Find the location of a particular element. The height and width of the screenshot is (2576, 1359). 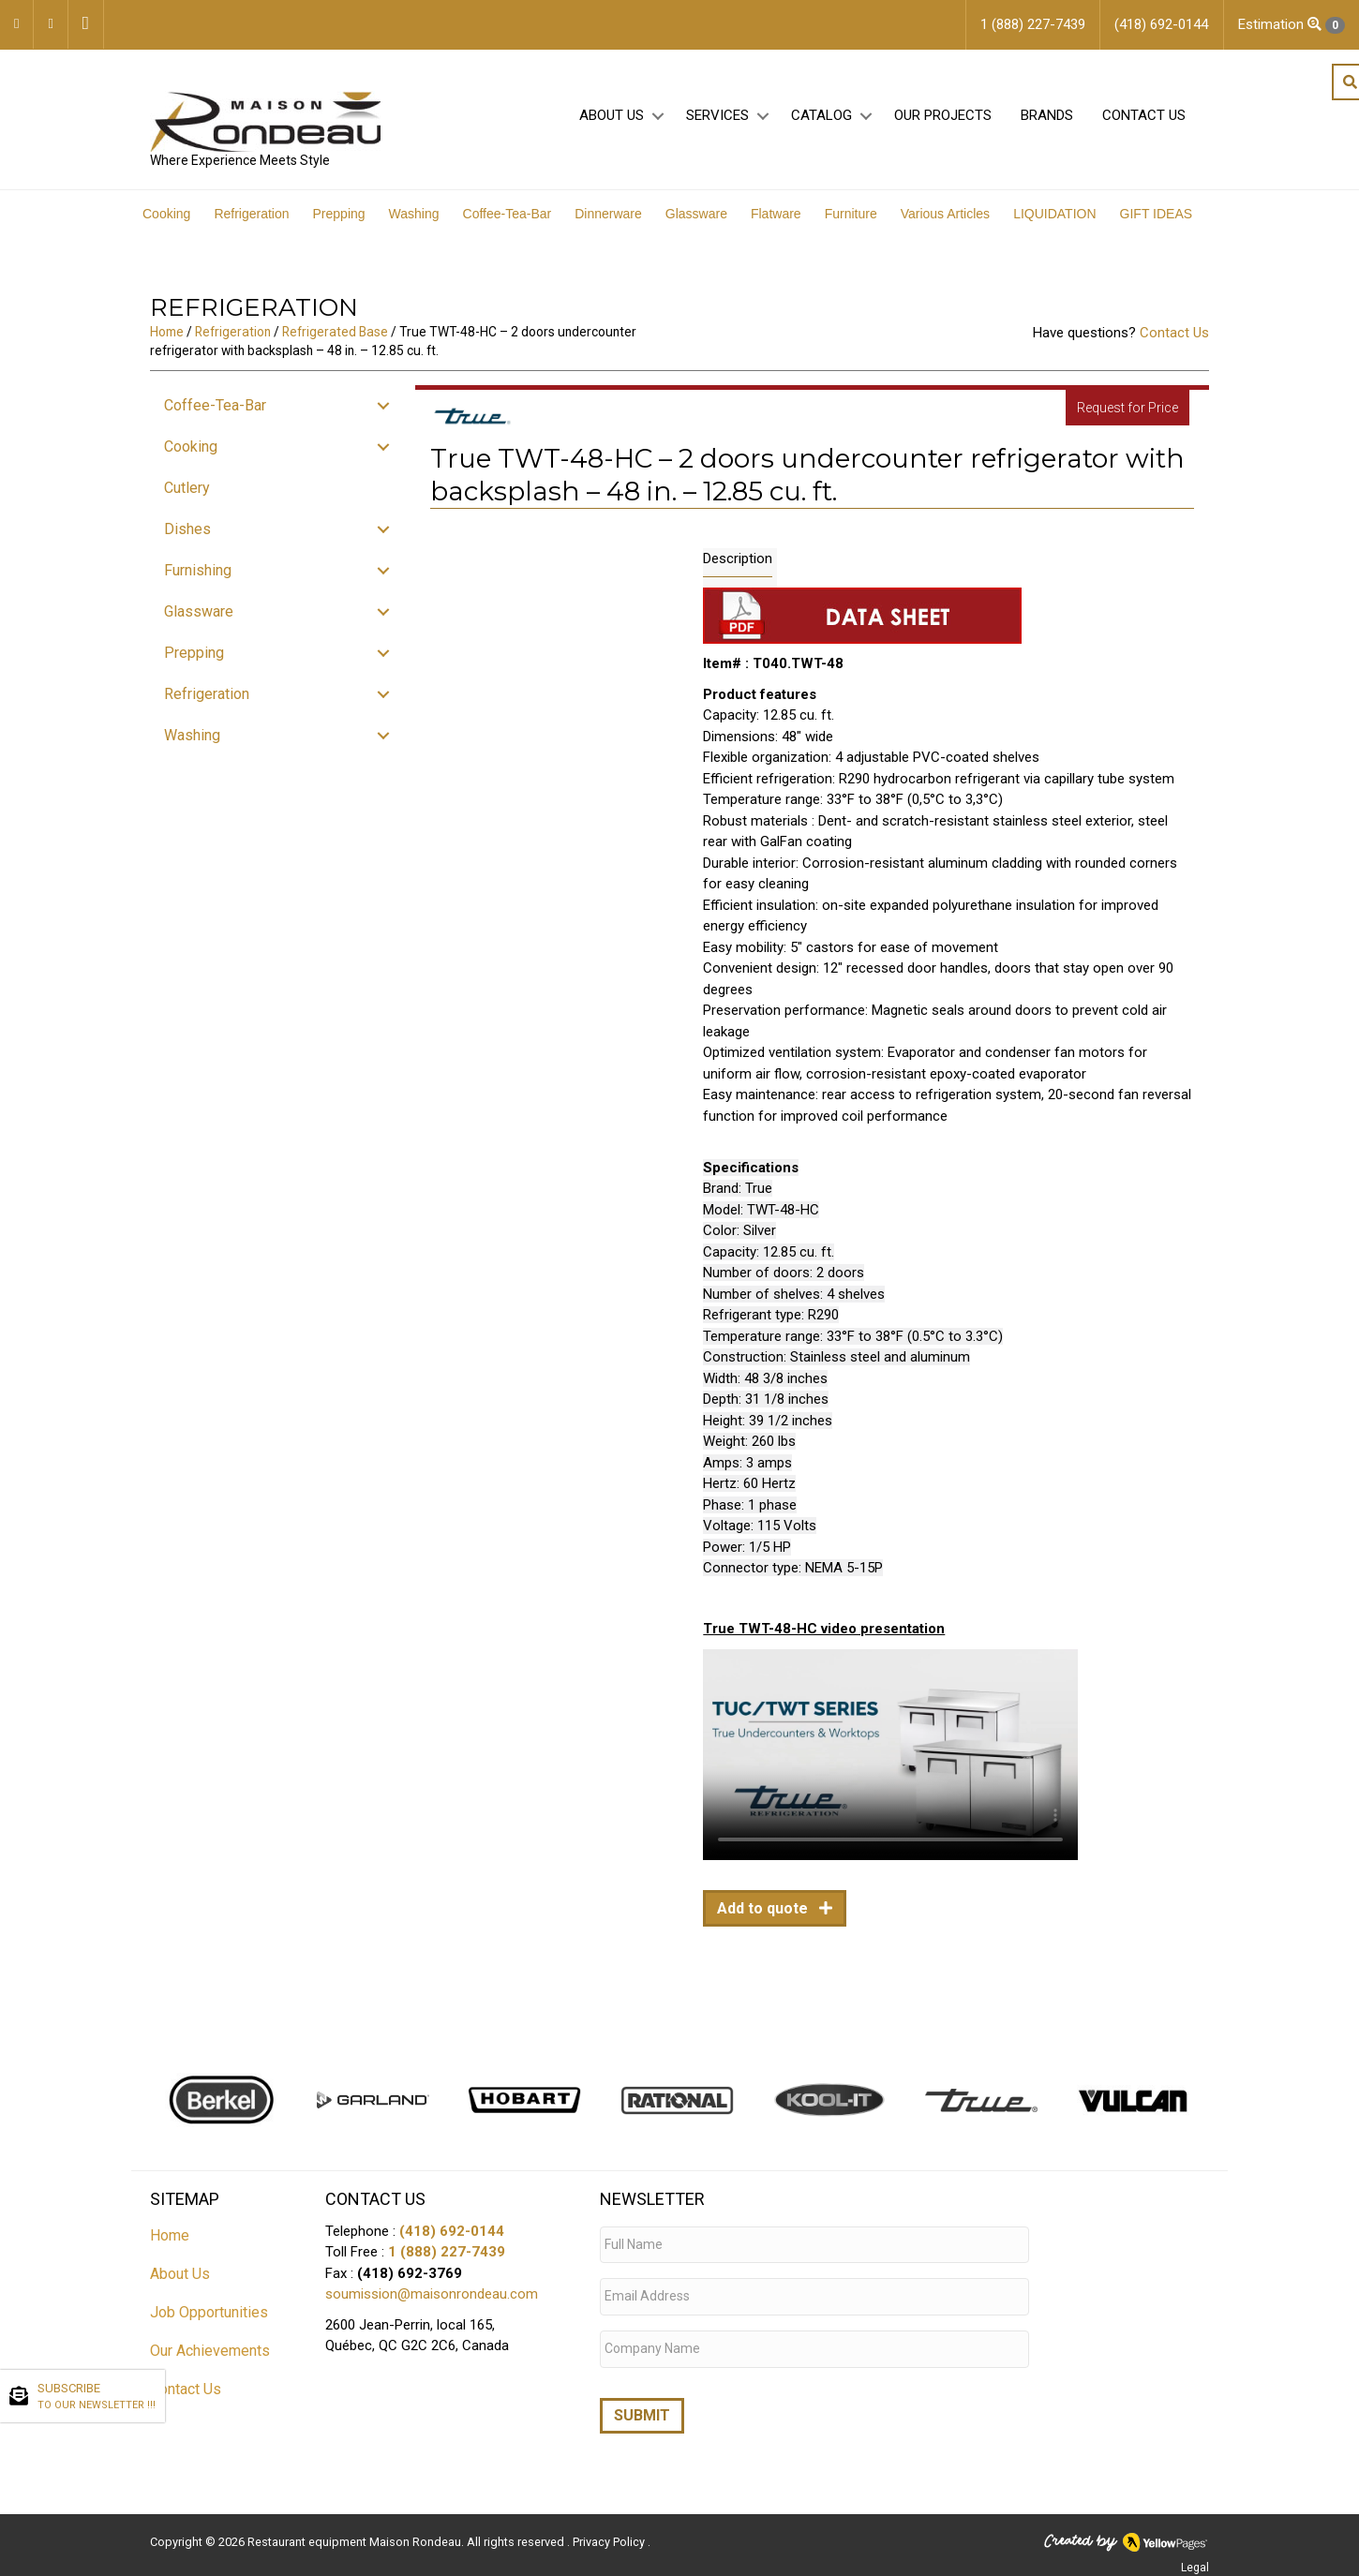

About Us [menuitem] is located at coordinates (611, 122).